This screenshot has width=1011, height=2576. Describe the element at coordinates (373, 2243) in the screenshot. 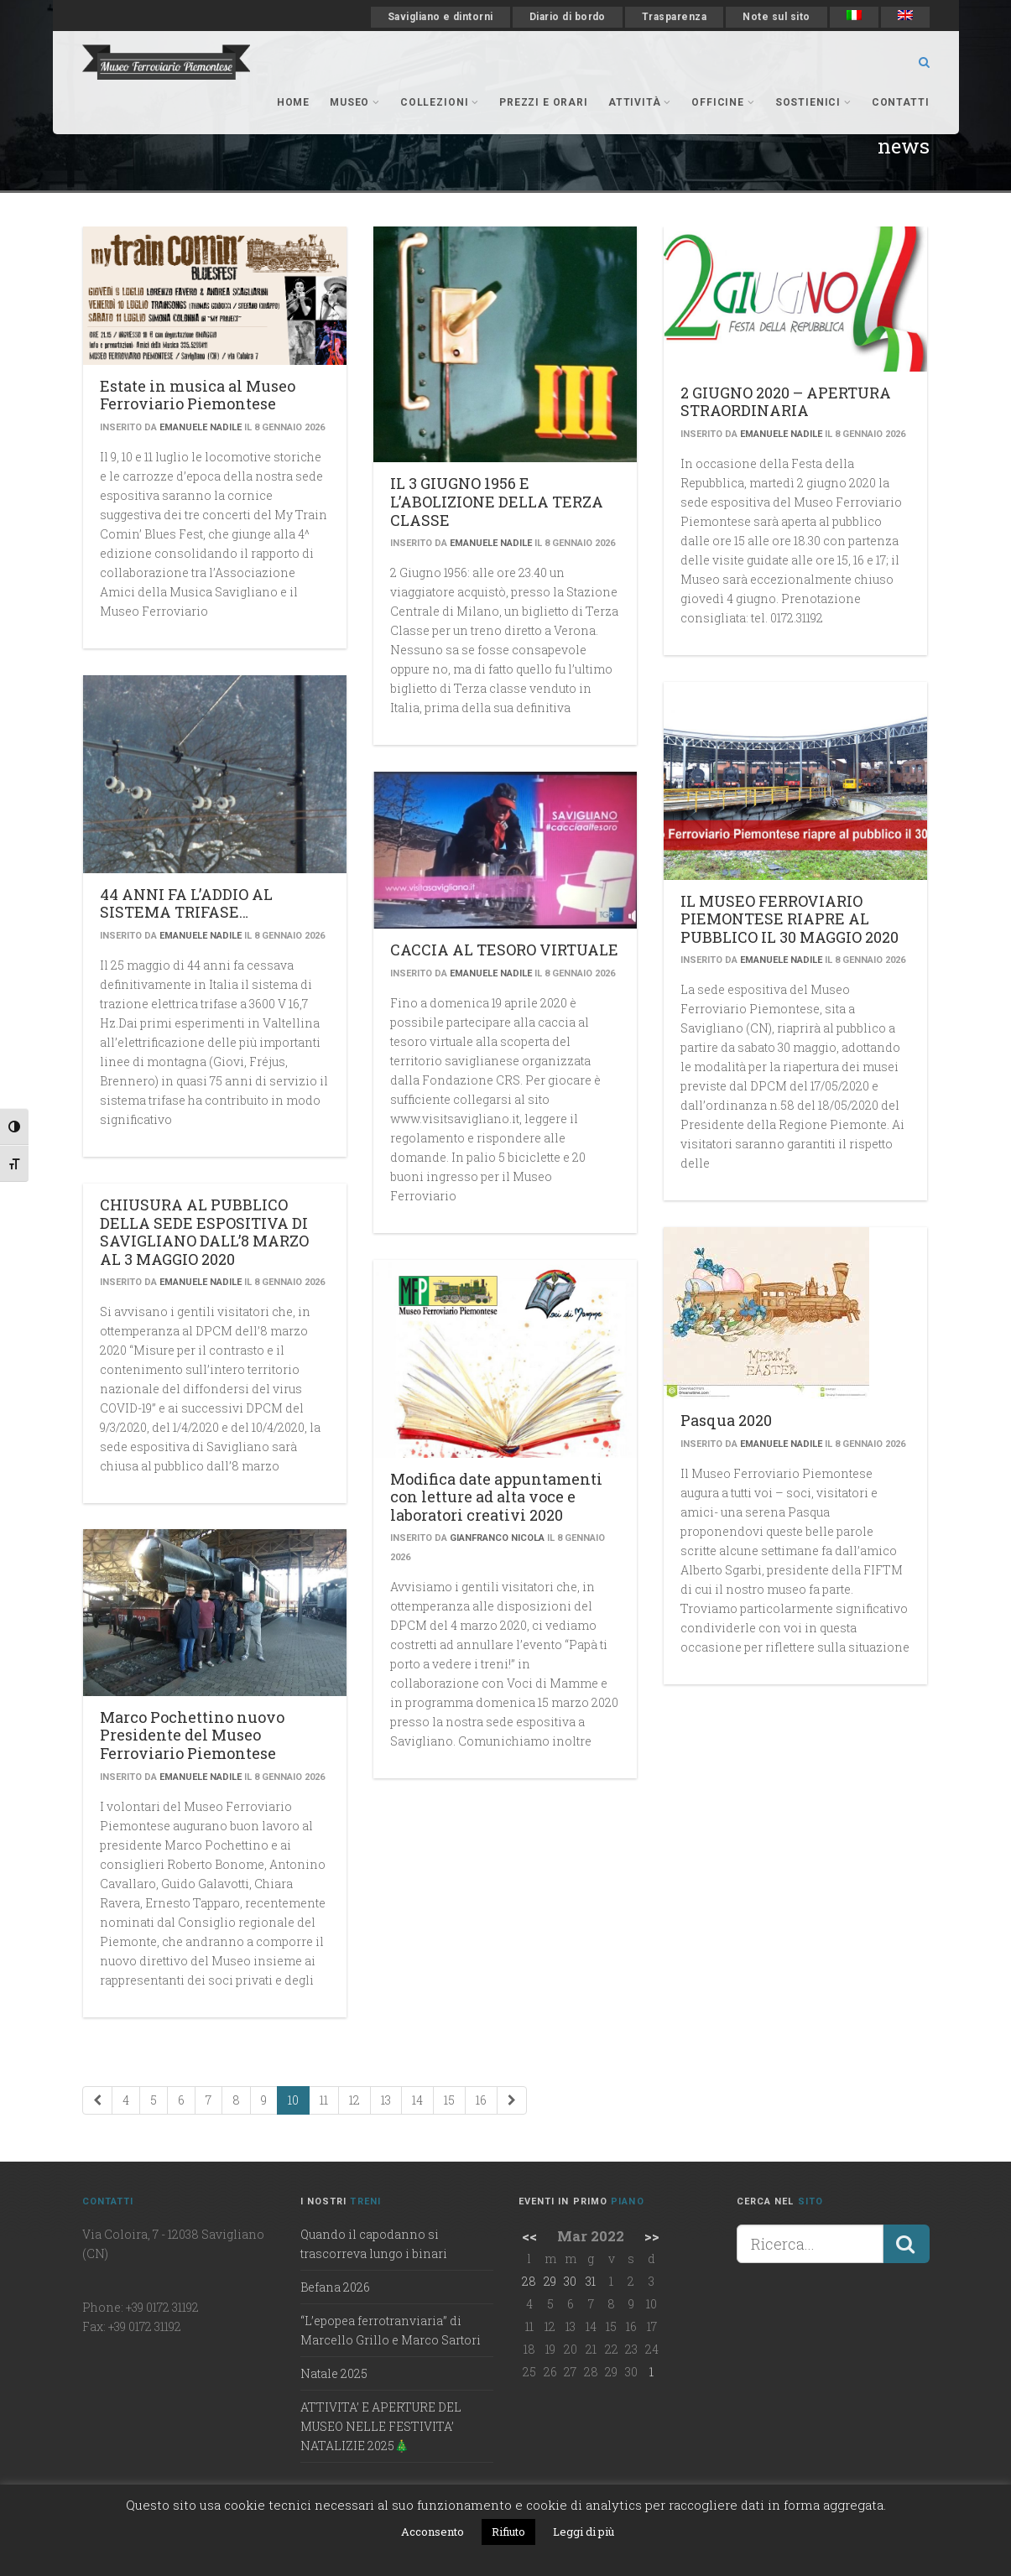

I see `Quando il capodanno si trascorreva lungo i binari` at that location.